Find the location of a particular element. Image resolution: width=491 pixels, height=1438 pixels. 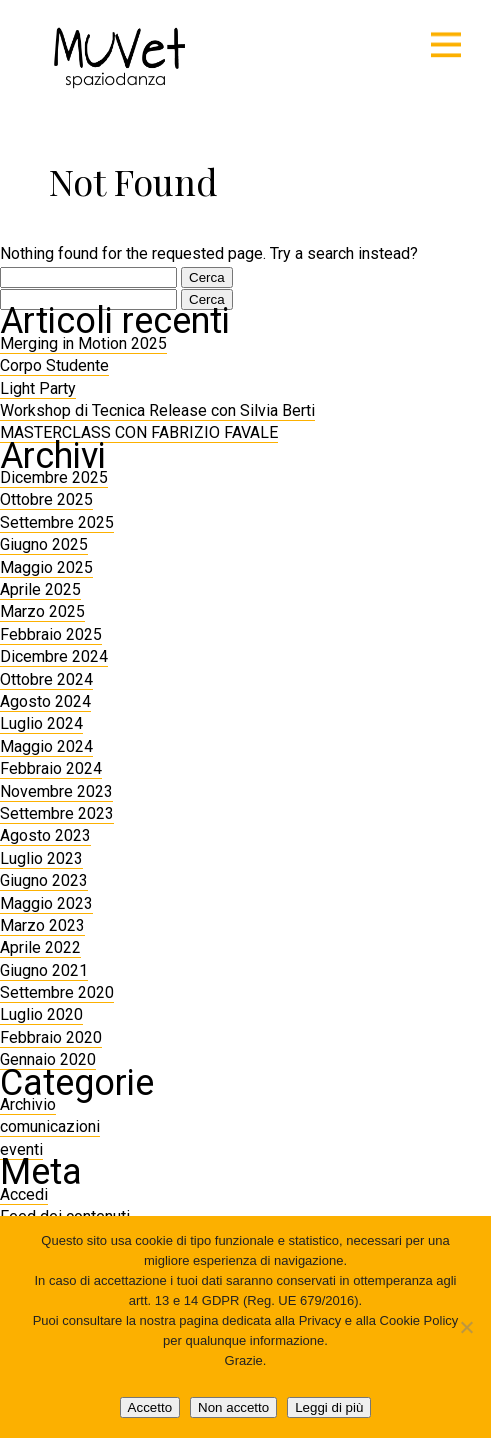

Aprile 2025 is located at coordinates (40, 589).